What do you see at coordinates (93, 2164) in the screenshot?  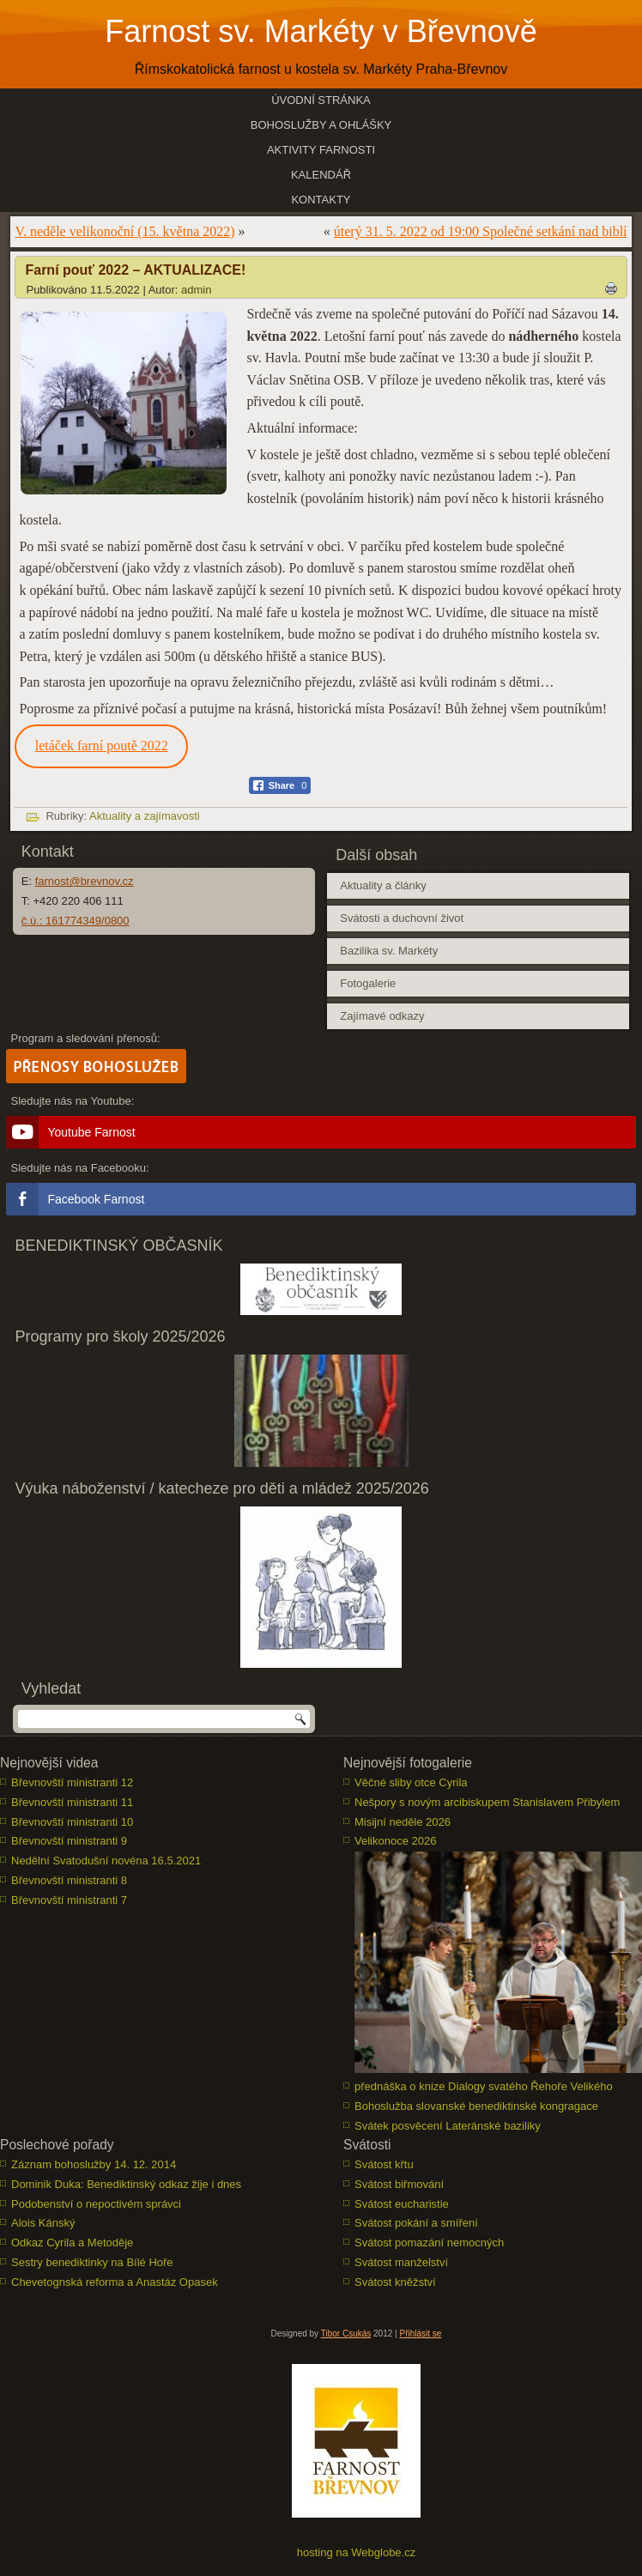 I see `Záznam bohoslužby 14. 12. 2014` at bounding box center [93, 2164].